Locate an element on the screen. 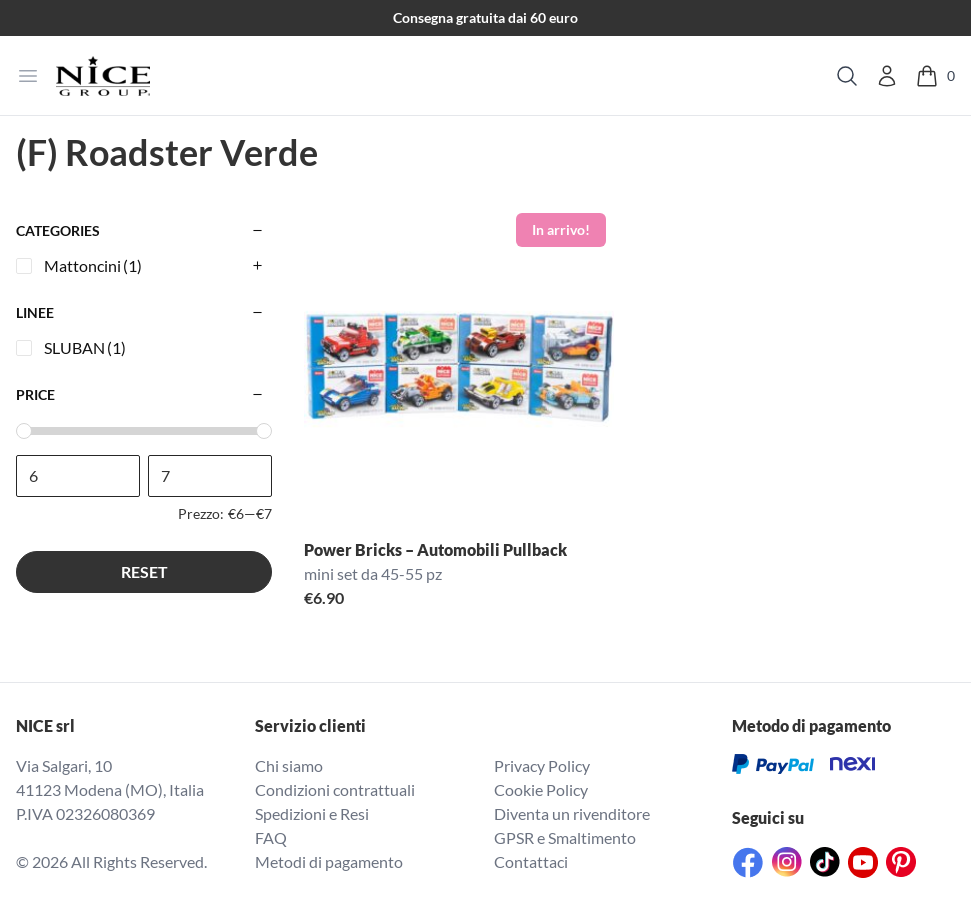 The width and height of the screenshot is (971, 911). Privacy Policy is located at coordinates (542, 765).